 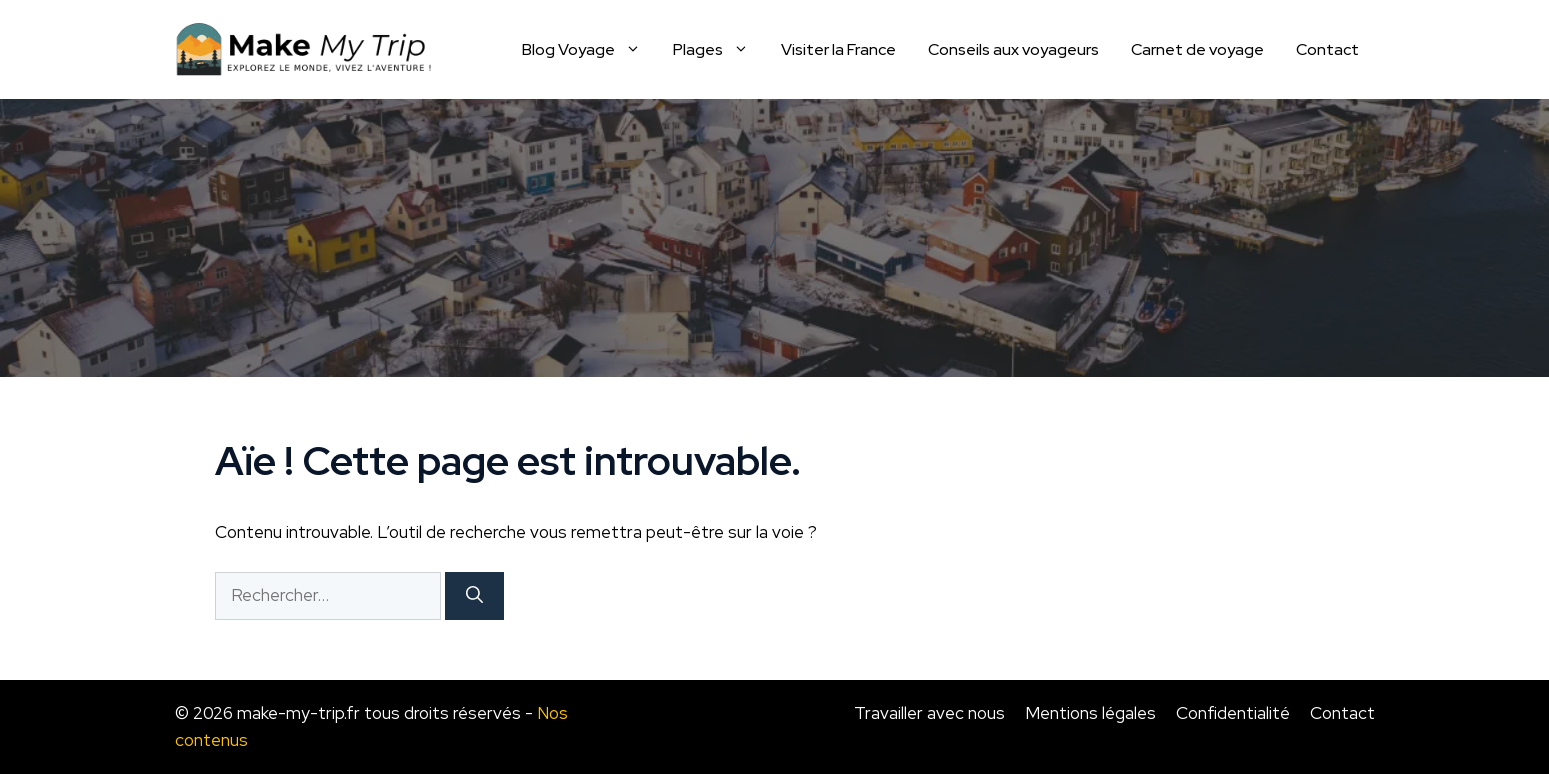 What do you see at coordinates (1013, 49) in the screenshot?
I see `Conseils aux voyageurs` at bounding box center [1013, 49].